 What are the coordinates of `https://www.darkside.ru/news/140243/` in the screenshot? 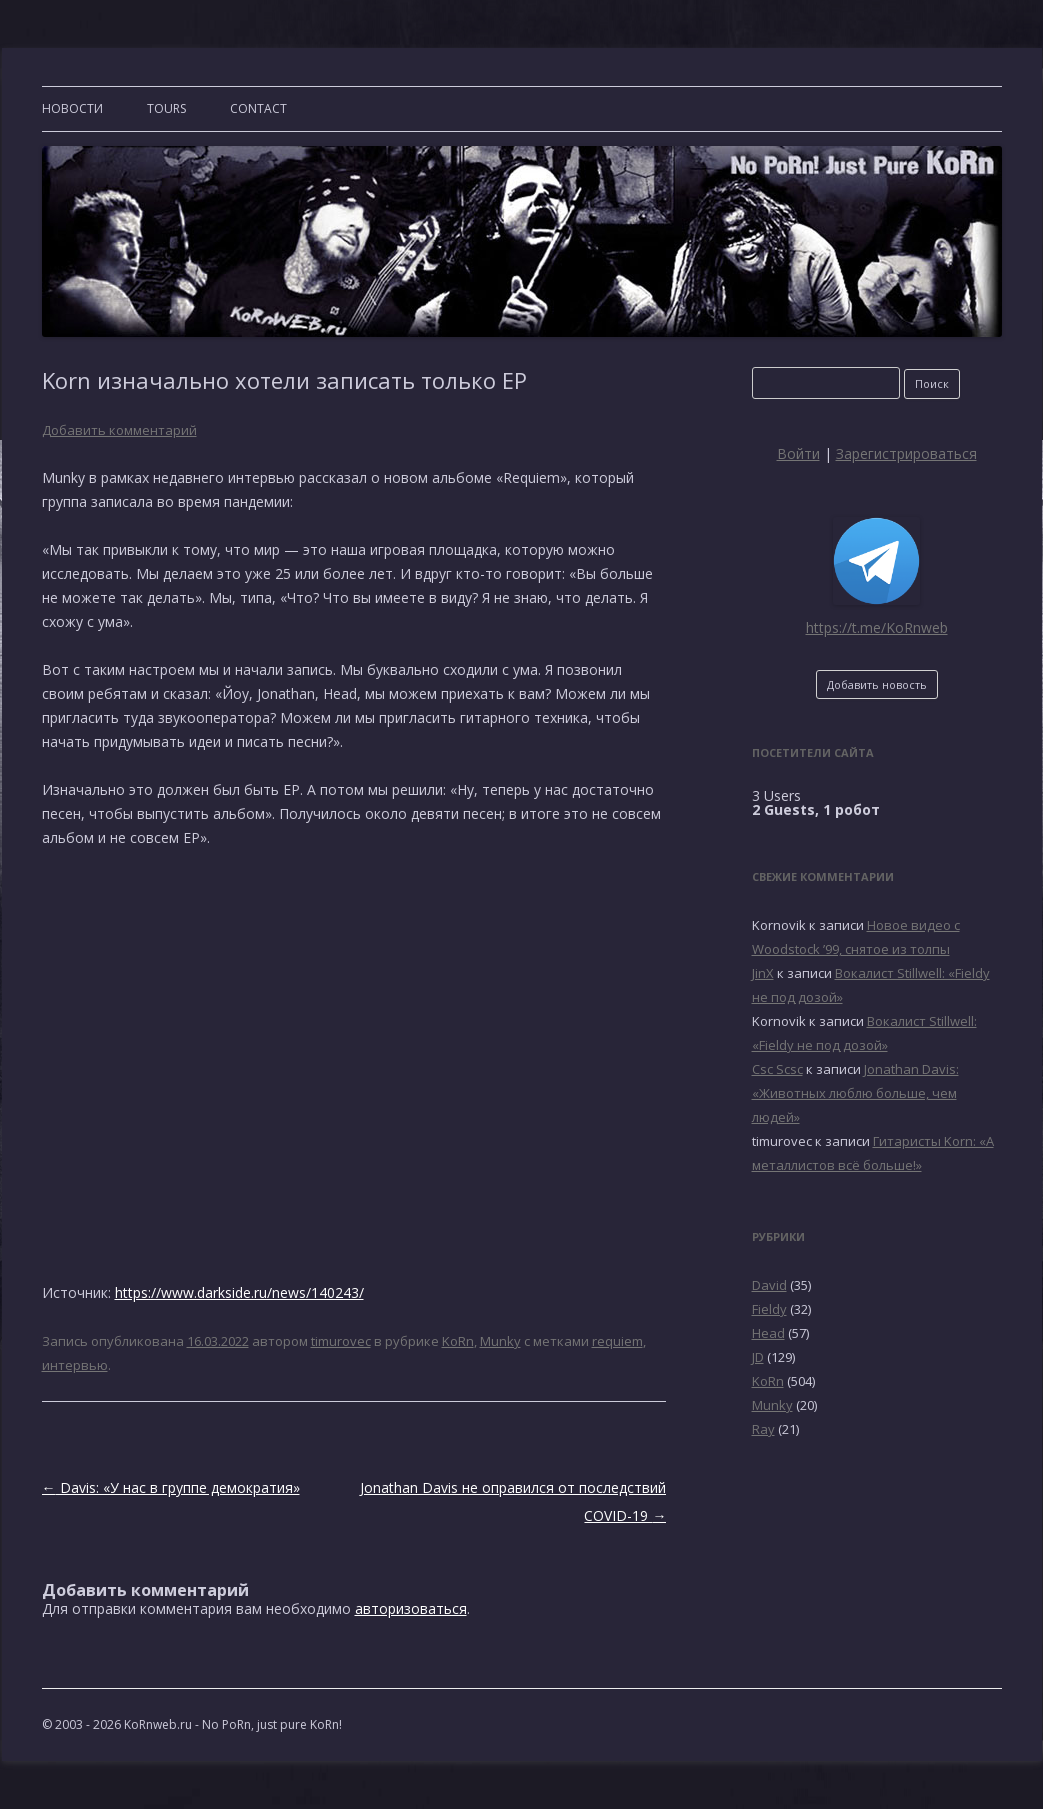 It's located at (239, 1292).